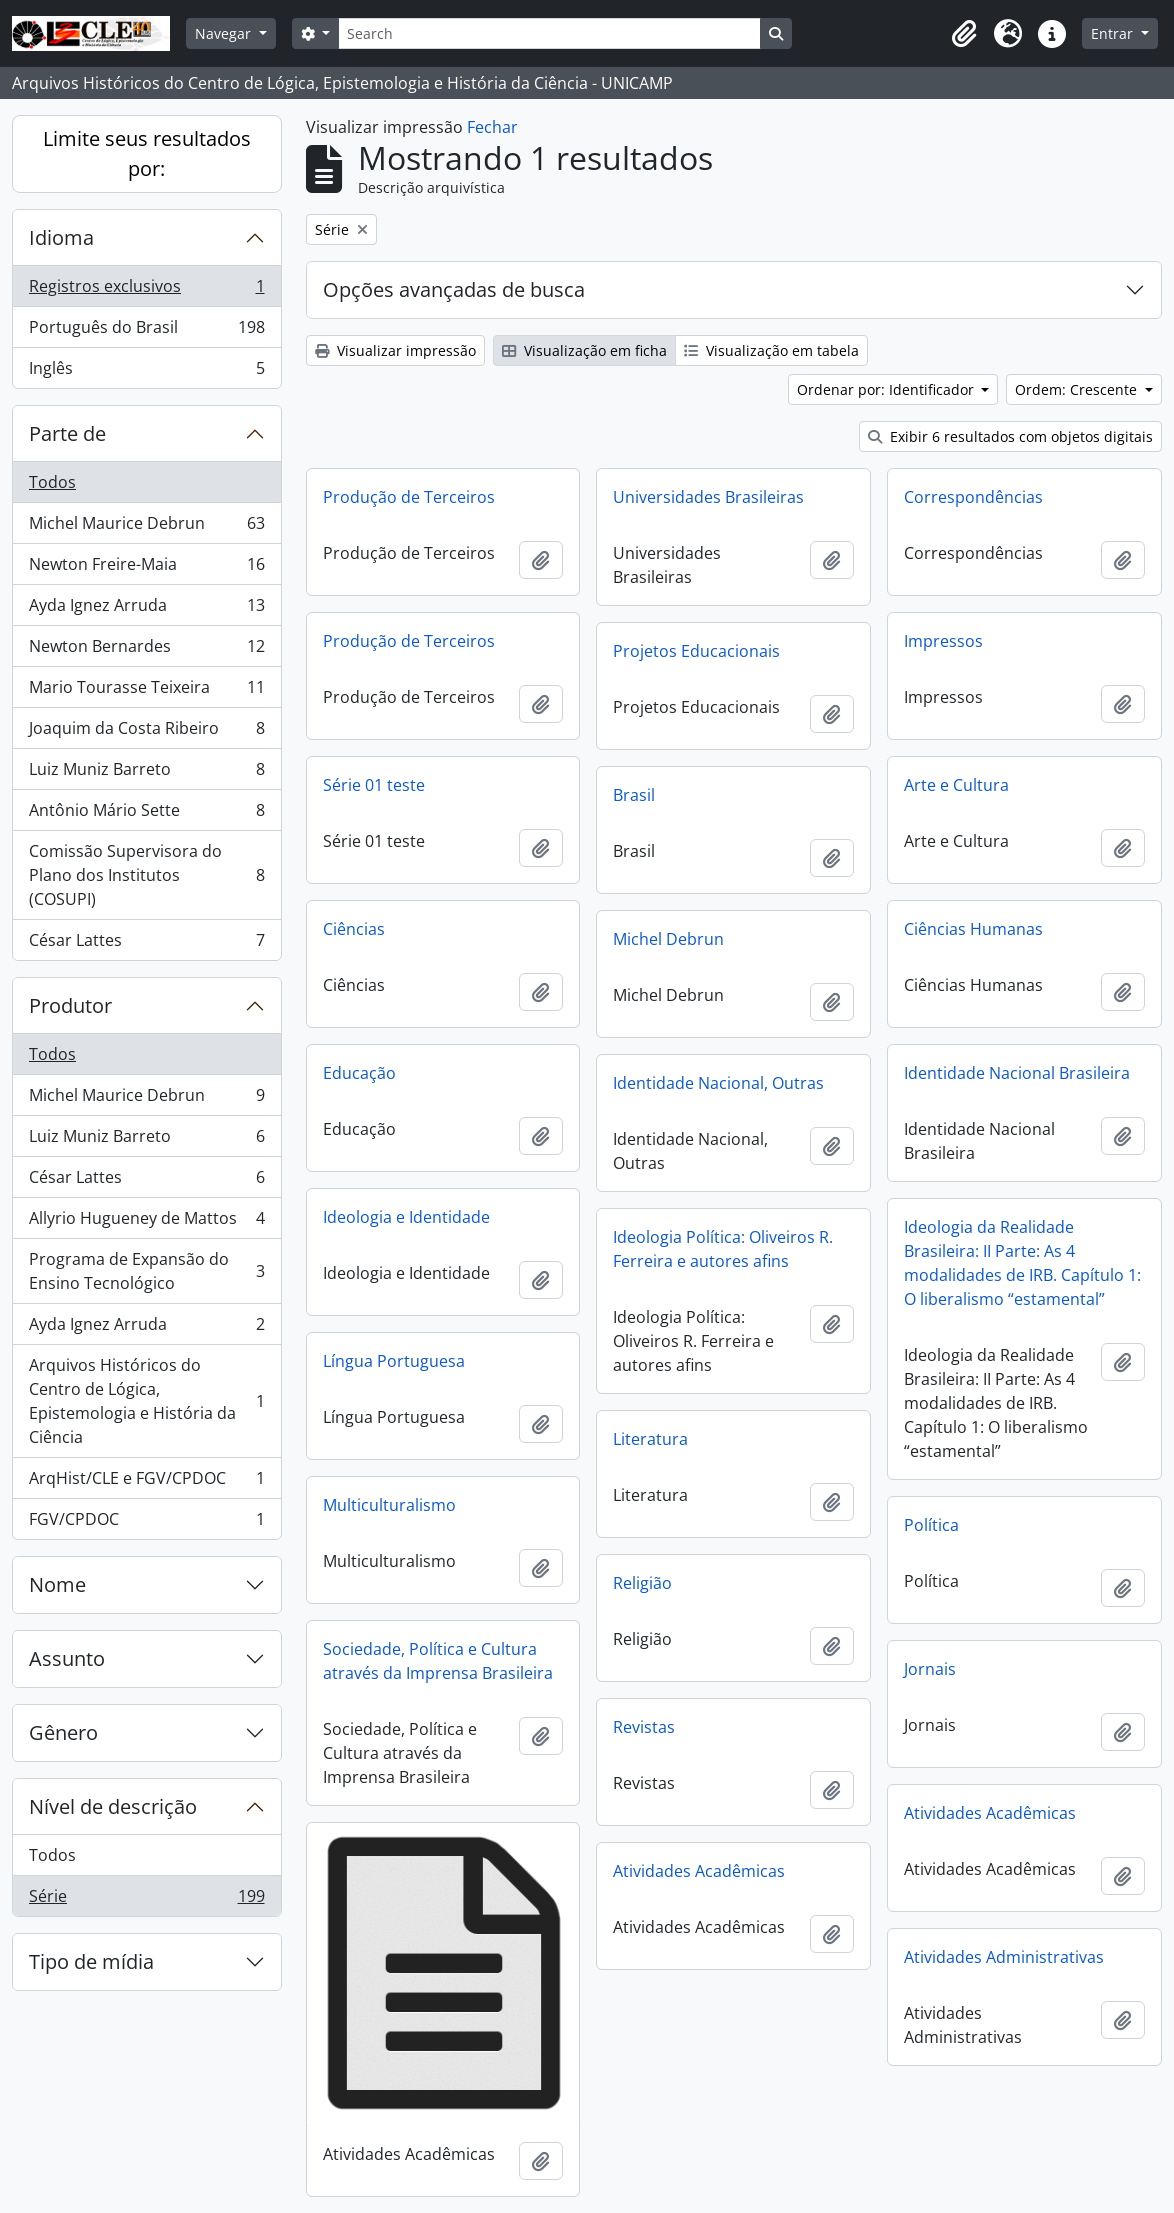 The image size is (1174, 2213). Describe the element at coordinates (146, 814) in the screenshot. I see `Antônio Mário Sette` at that location.